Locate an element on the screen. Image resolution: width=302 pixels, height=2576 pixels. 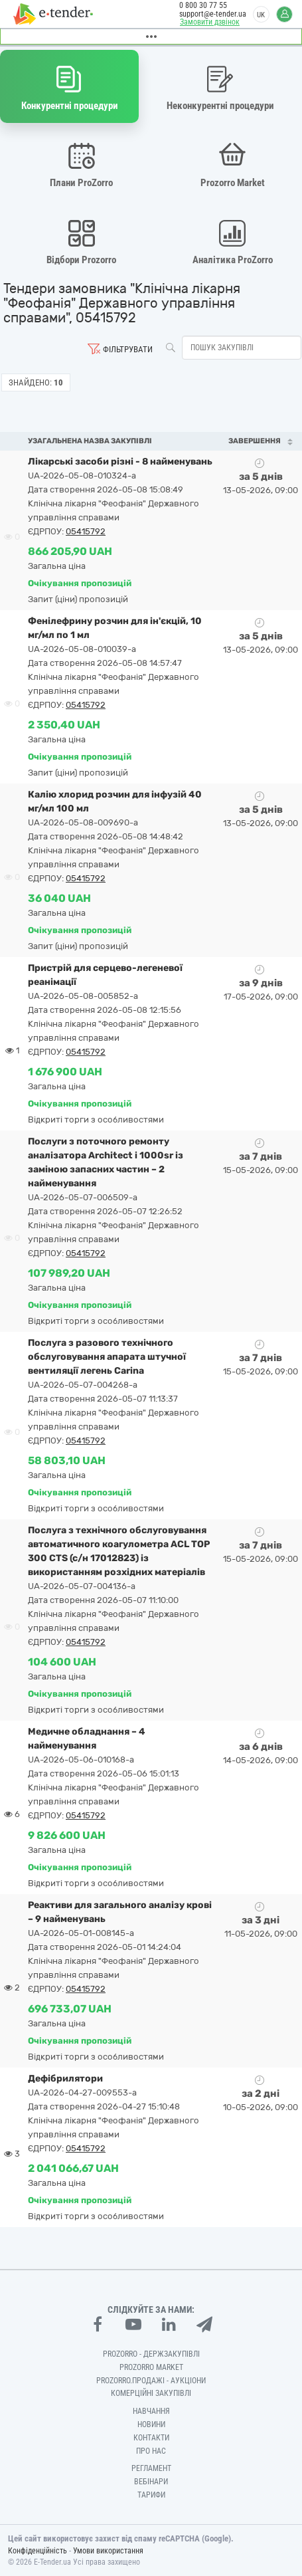
Комерційні закупівлі is located at coordinates (151, 2393).